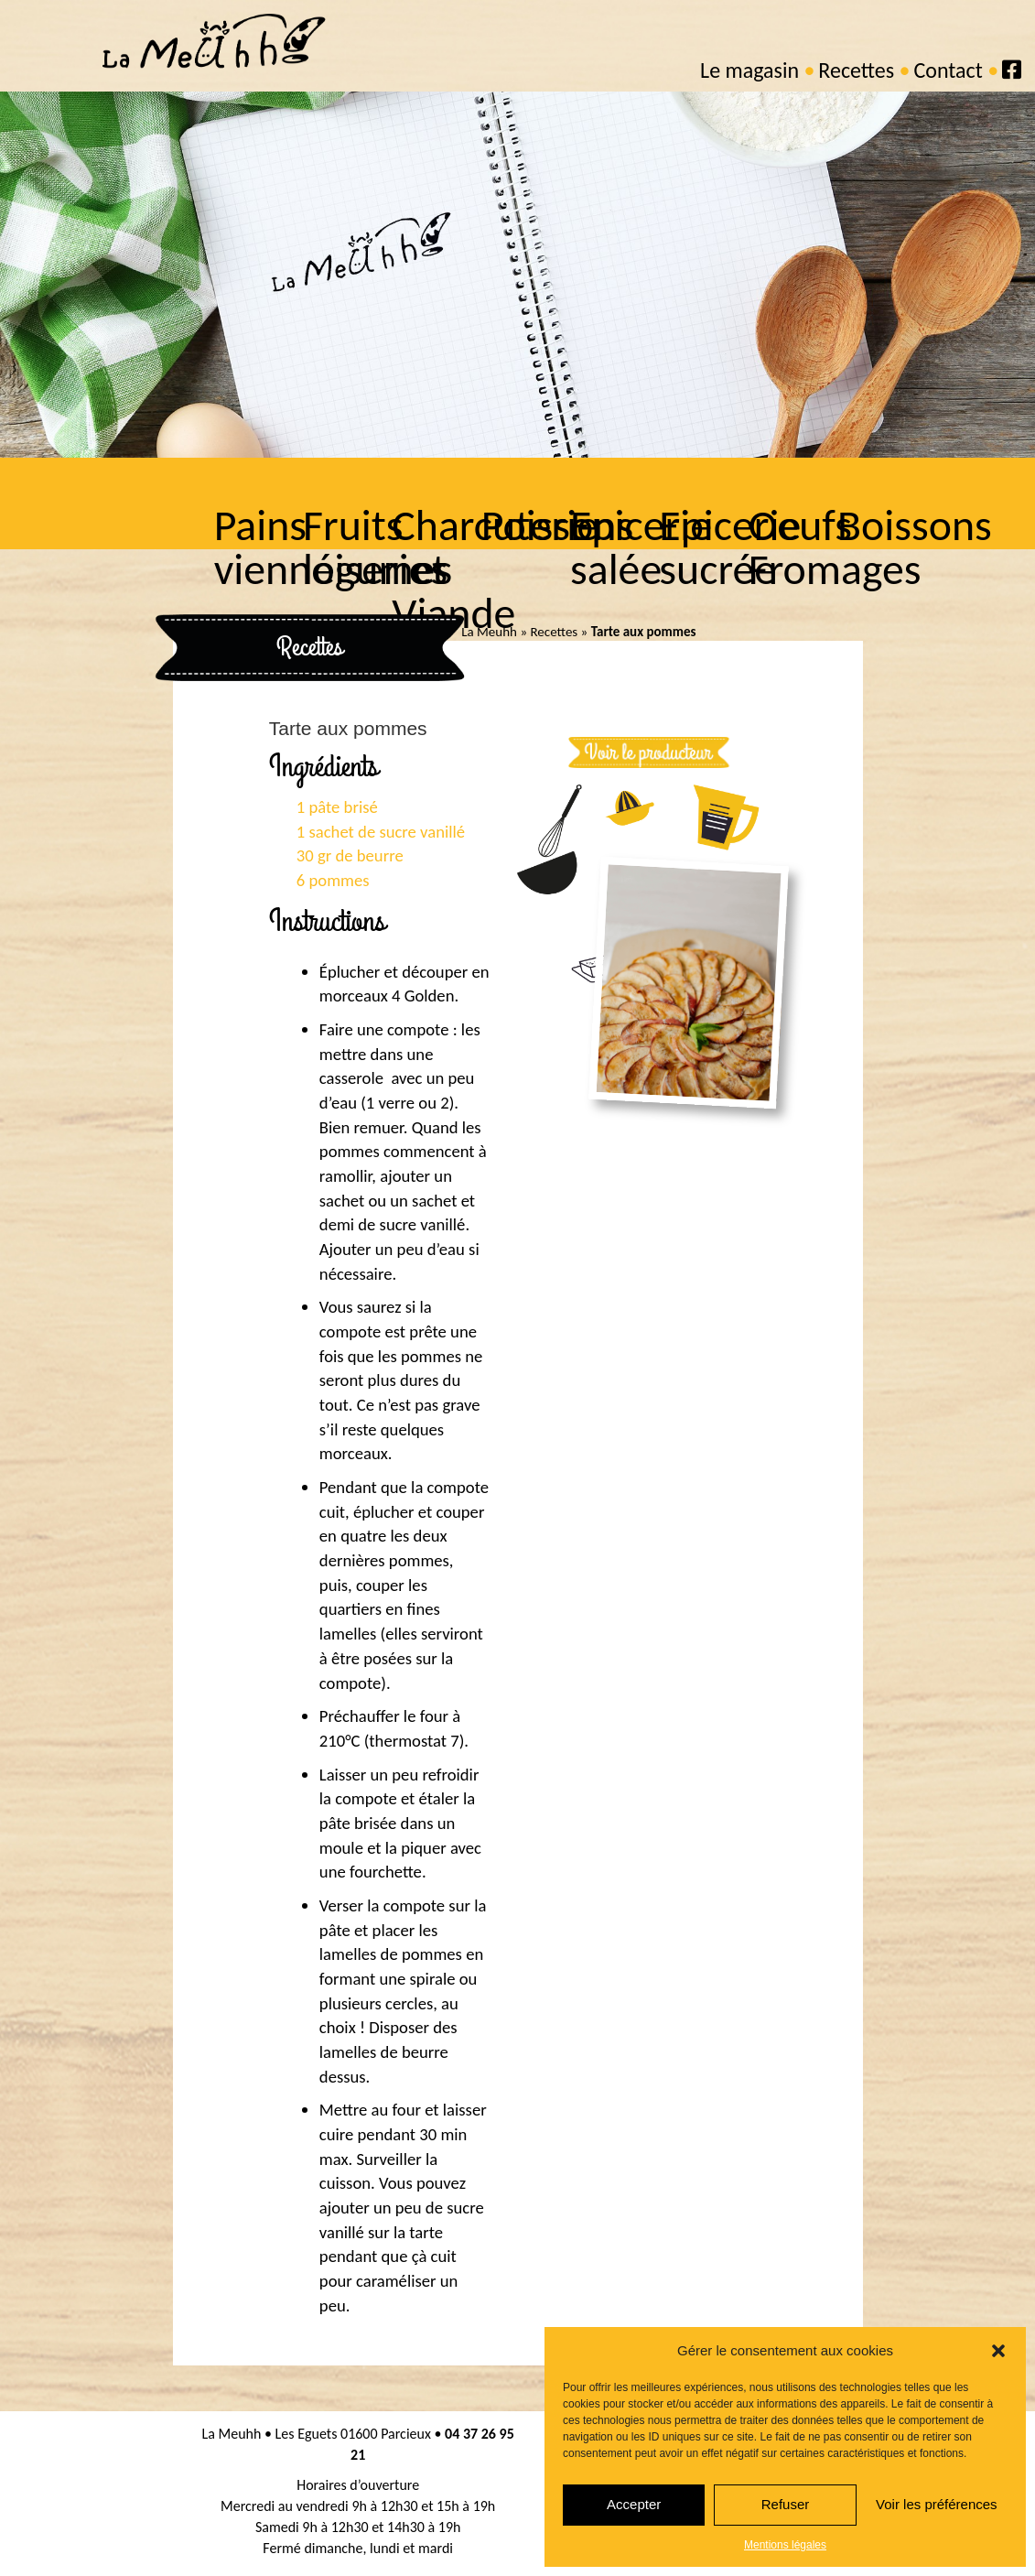 The image size is (1035, 2576). Describe the element at coordinates (556, 525) in the screenshot. I see `Poissons` at that location.